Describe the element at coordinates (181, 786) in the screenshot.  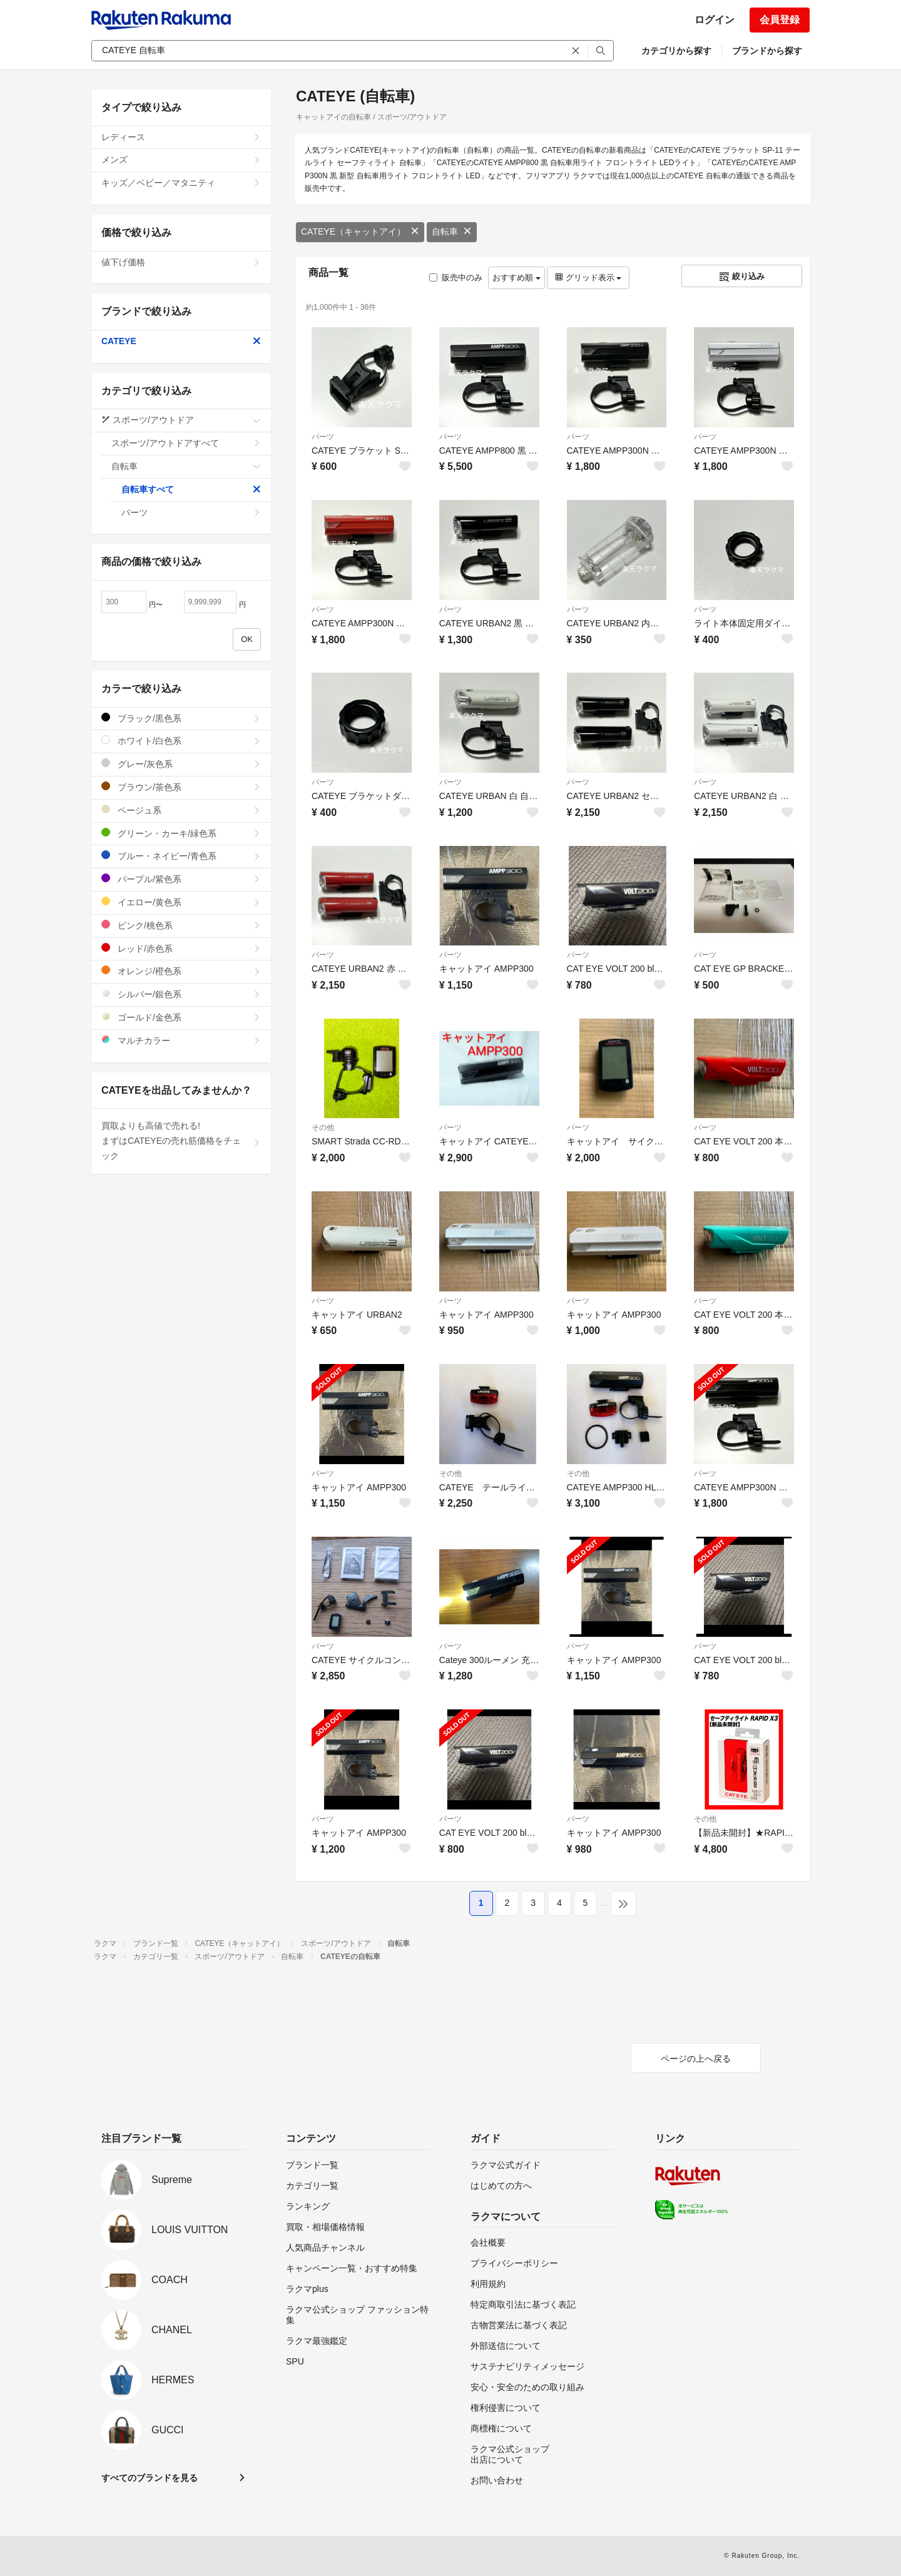
I see `ブラウン/茶色系` at that location.